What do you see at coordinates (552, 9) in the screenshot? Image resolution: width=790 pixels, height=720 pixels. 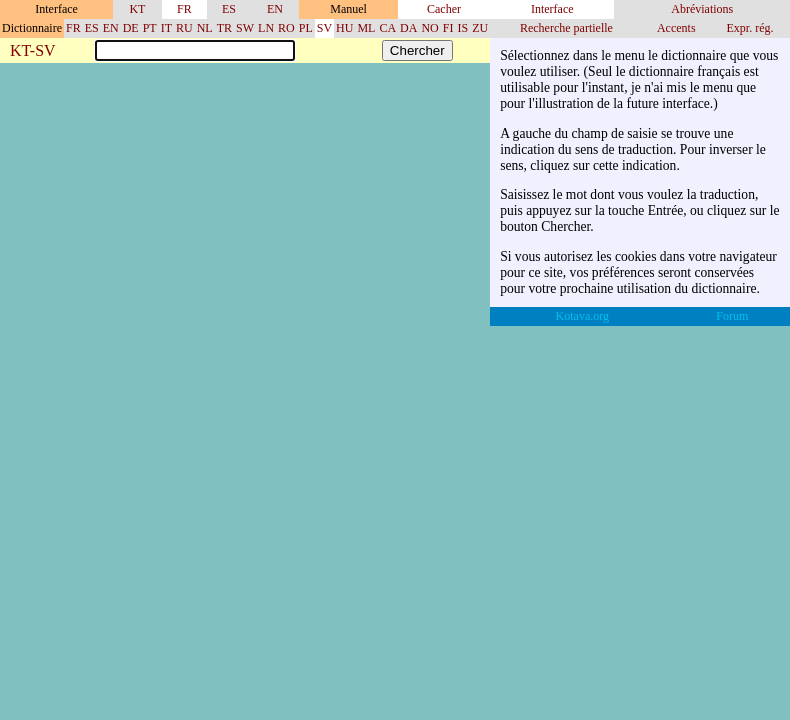 I see `Interface` at bounding box center [552, 9].